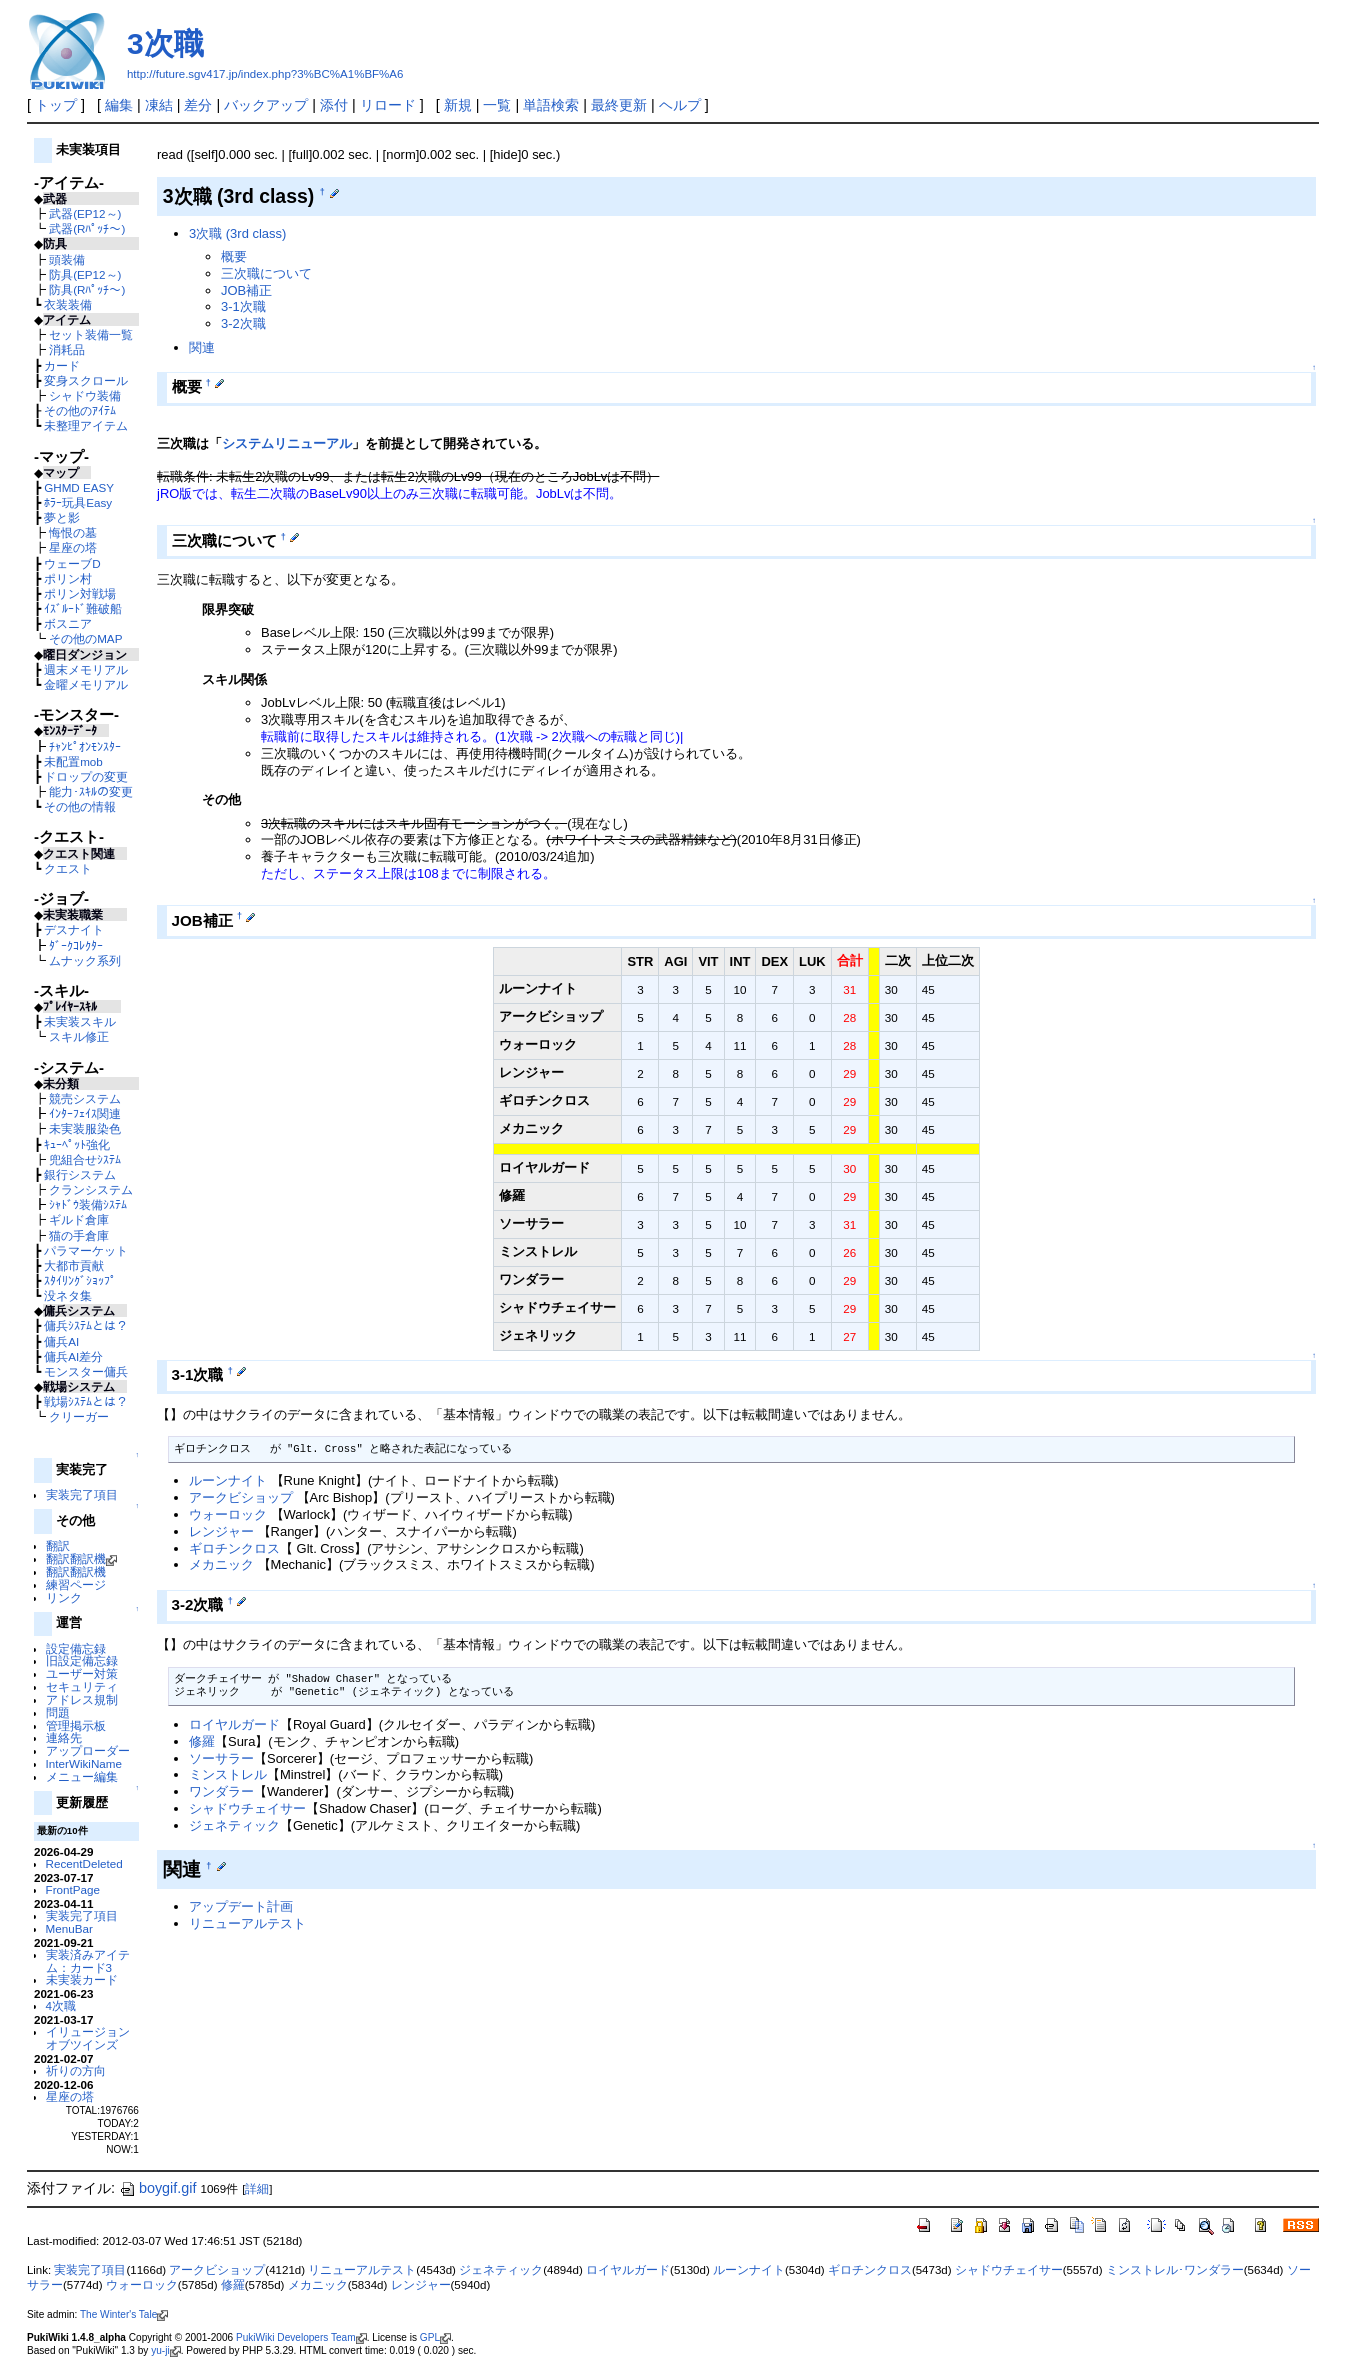 The image size is (1346, 2367). Describe the element at coordinates (458, 105) in the screenshot. I see `新規` at that location.